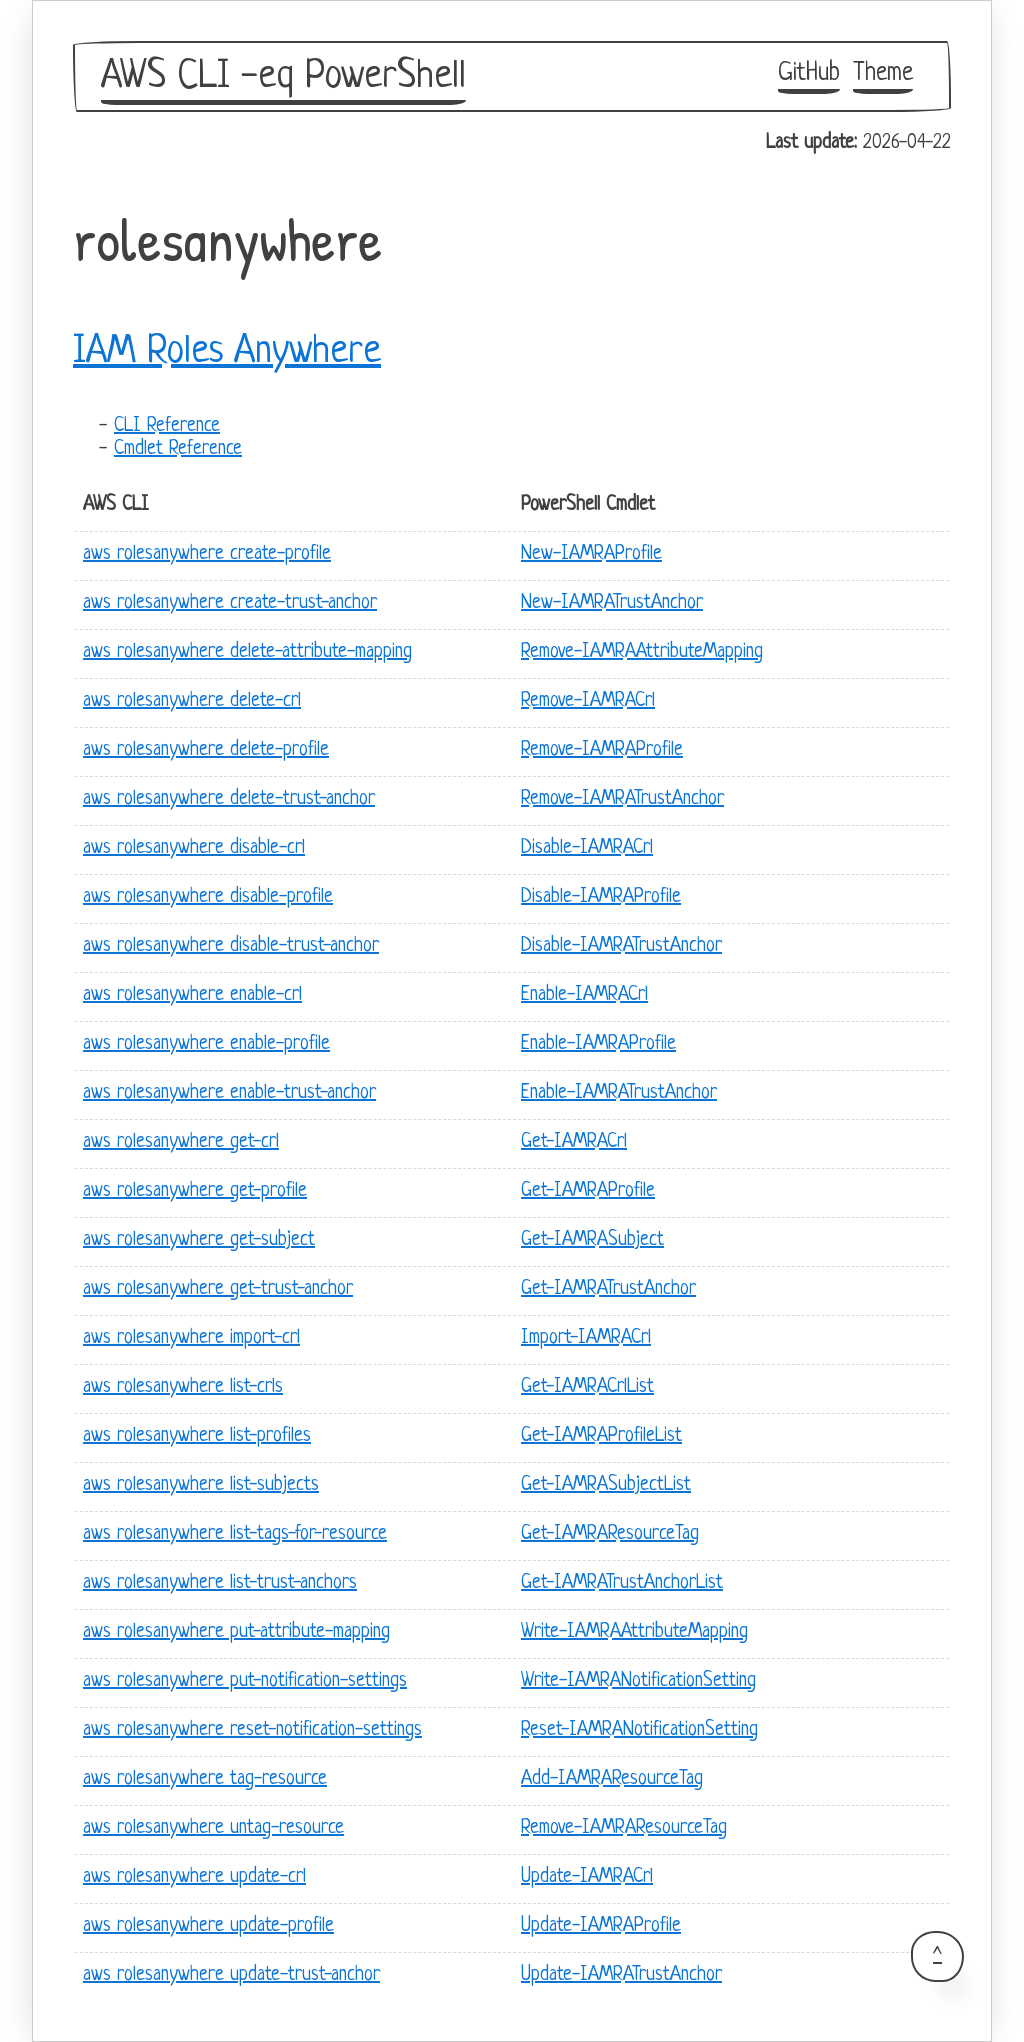  What do you see at coordinates (220, 1583) in the screenshot?
I see `aws rolesanywhere list-trust-anchors` at bounding box center [220, 1583].